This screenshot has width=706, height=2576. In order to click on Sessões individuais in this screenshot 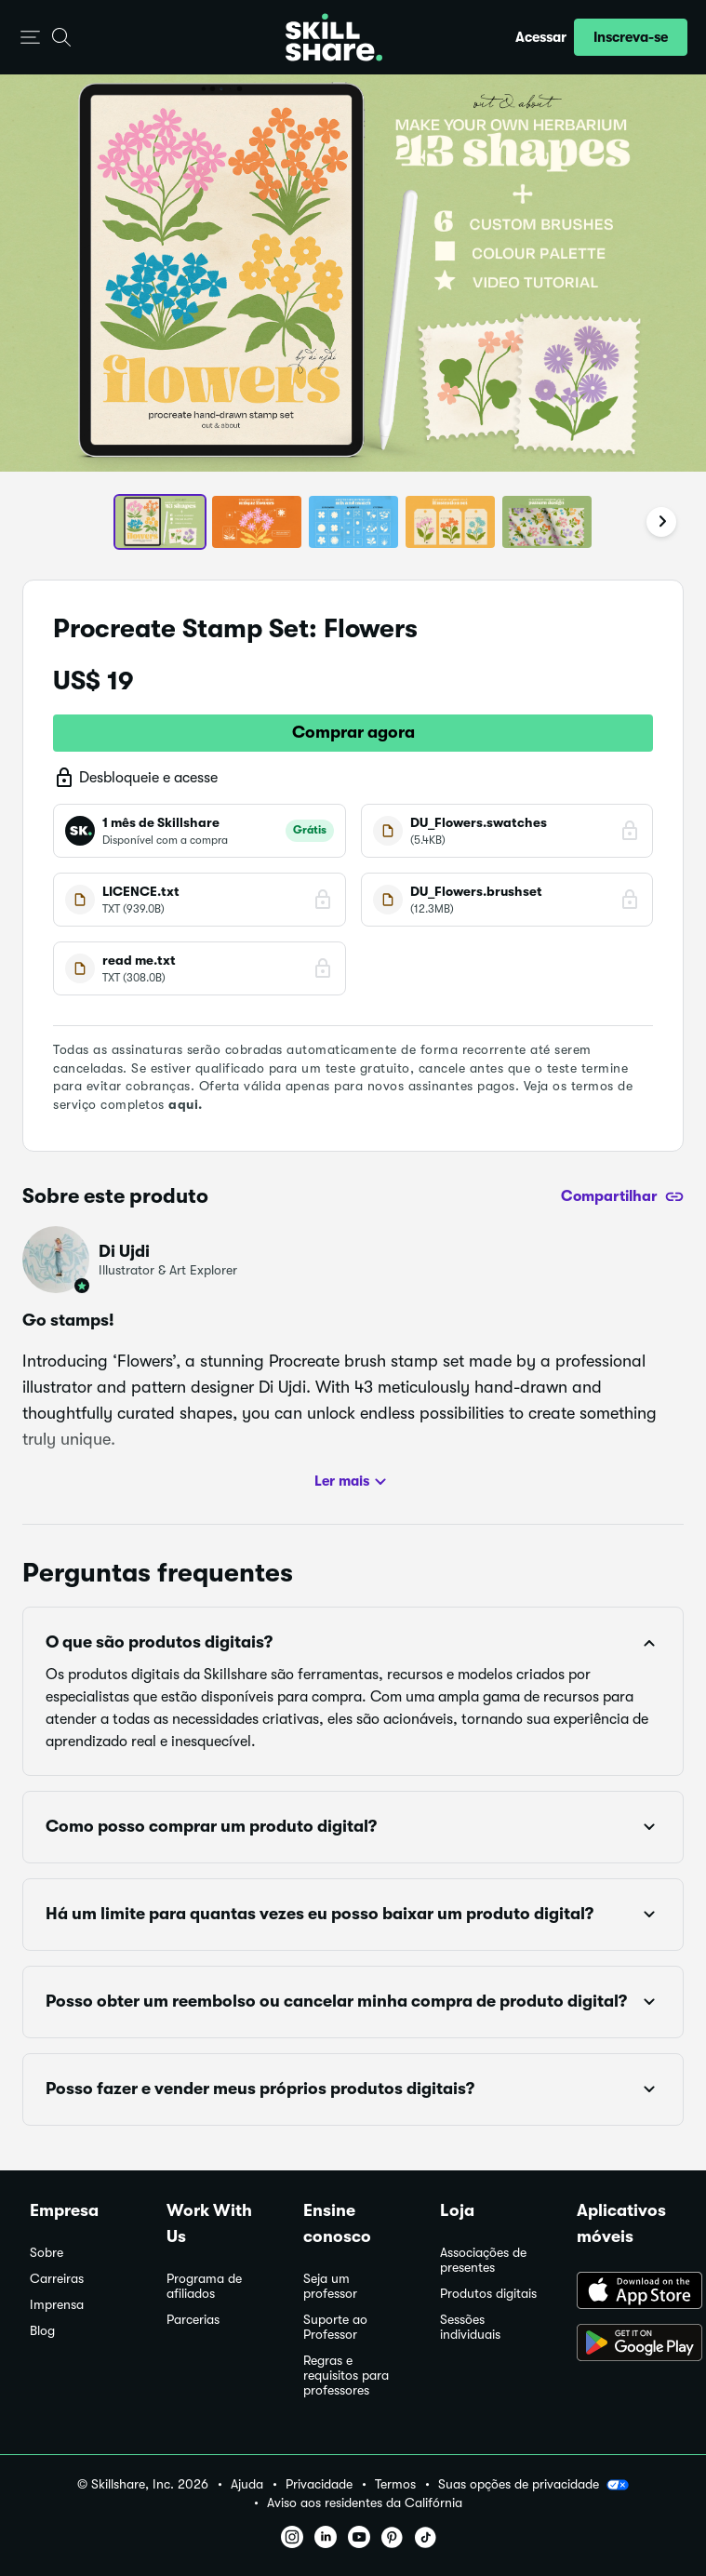, I will do `click(470, 2327)`.